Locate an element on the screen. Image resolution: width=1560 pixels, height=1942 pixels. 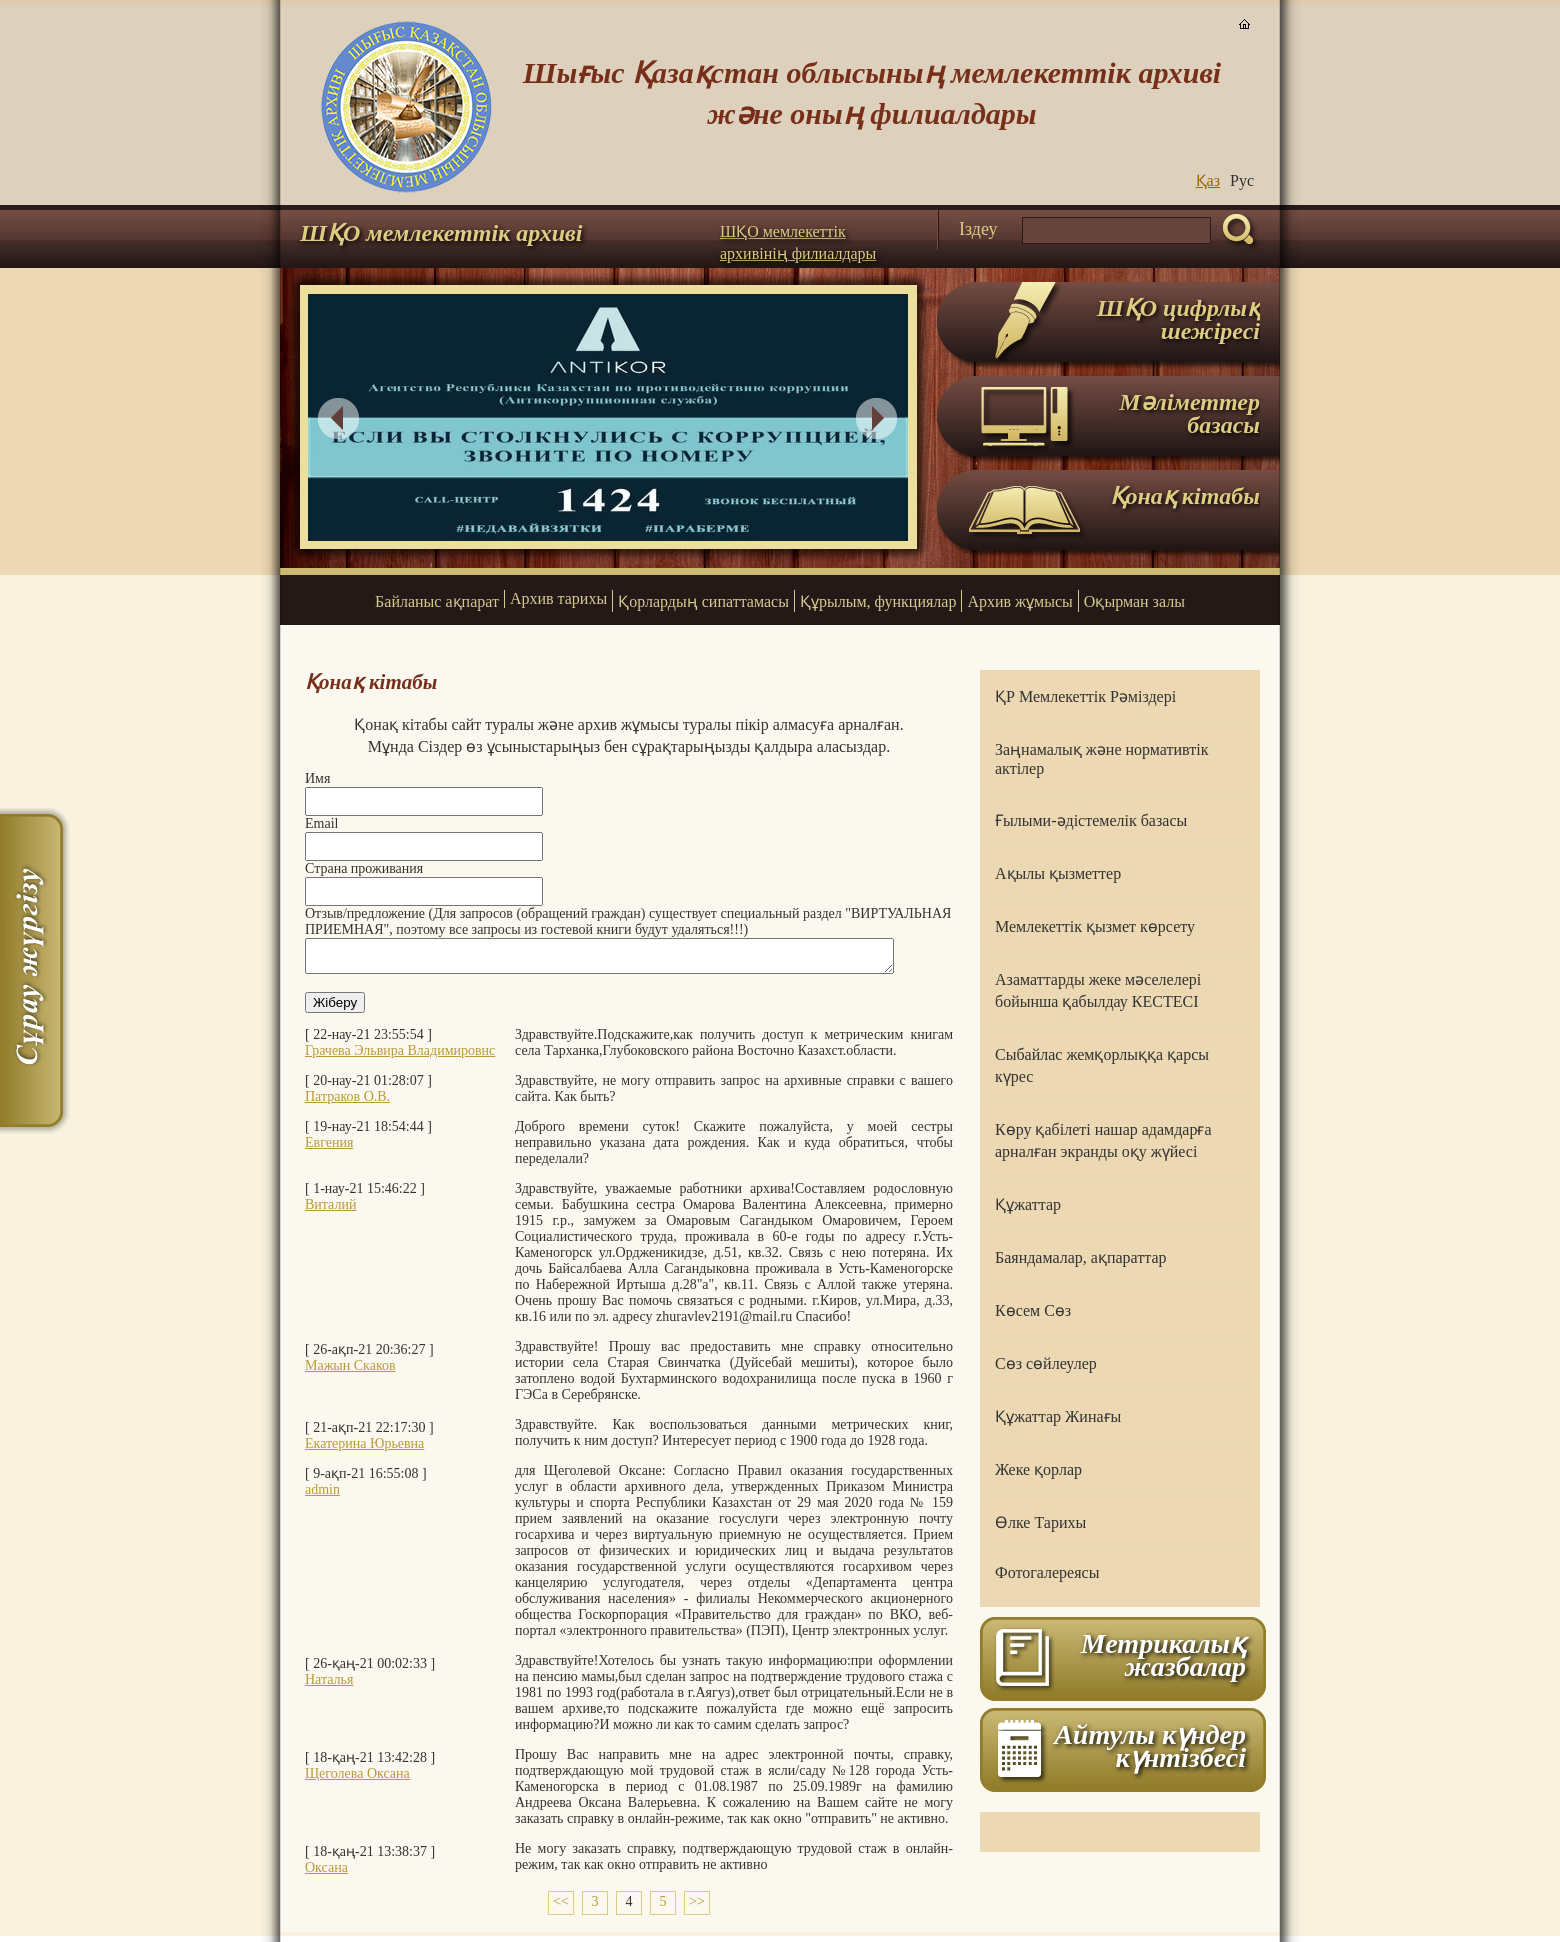
Ғылыми-әдістемелік базасы is located at coordinates (1091, 820).